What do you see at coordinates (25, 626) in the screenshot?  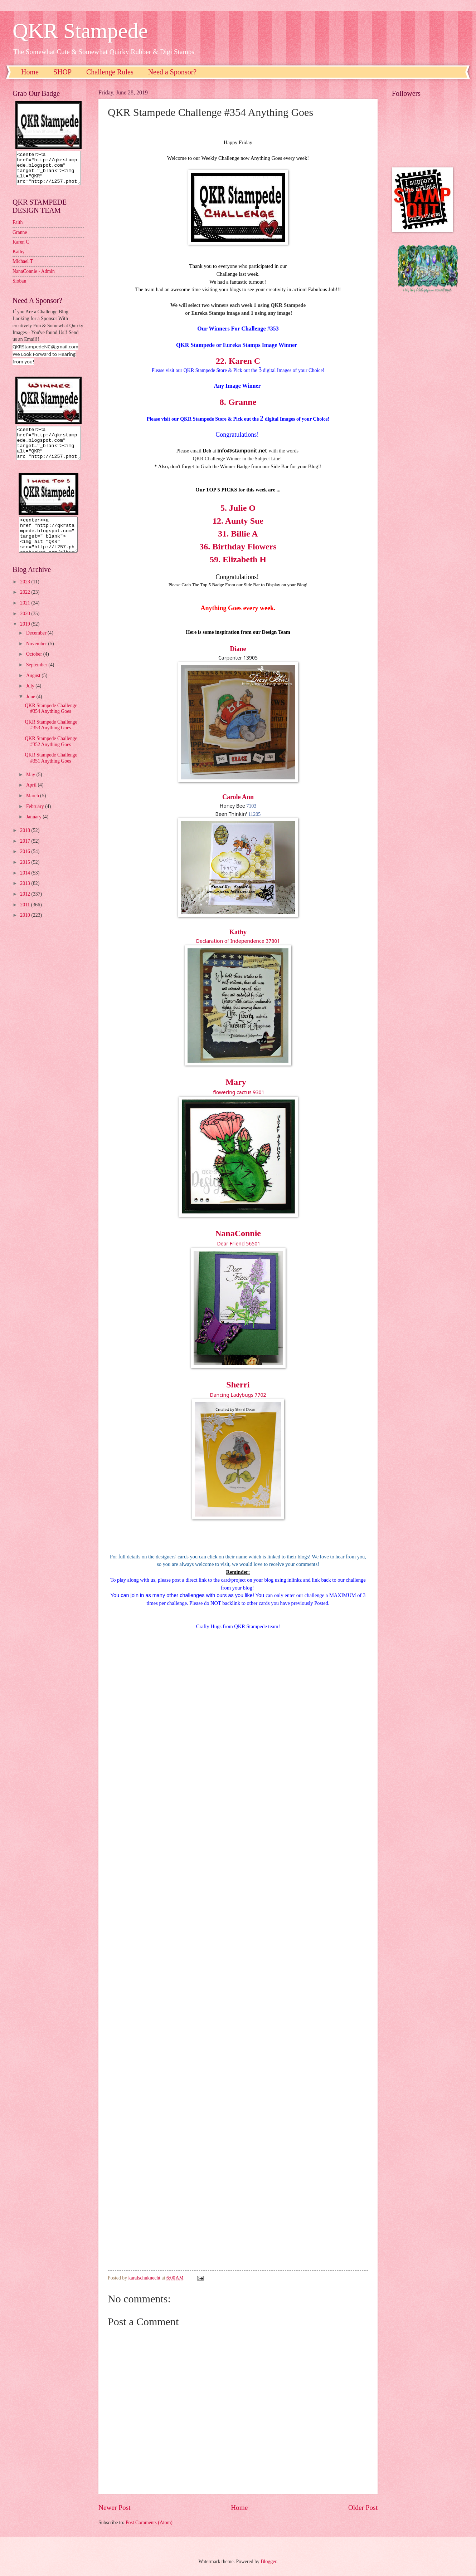 I see `2020` at bounding box center [25, 626].